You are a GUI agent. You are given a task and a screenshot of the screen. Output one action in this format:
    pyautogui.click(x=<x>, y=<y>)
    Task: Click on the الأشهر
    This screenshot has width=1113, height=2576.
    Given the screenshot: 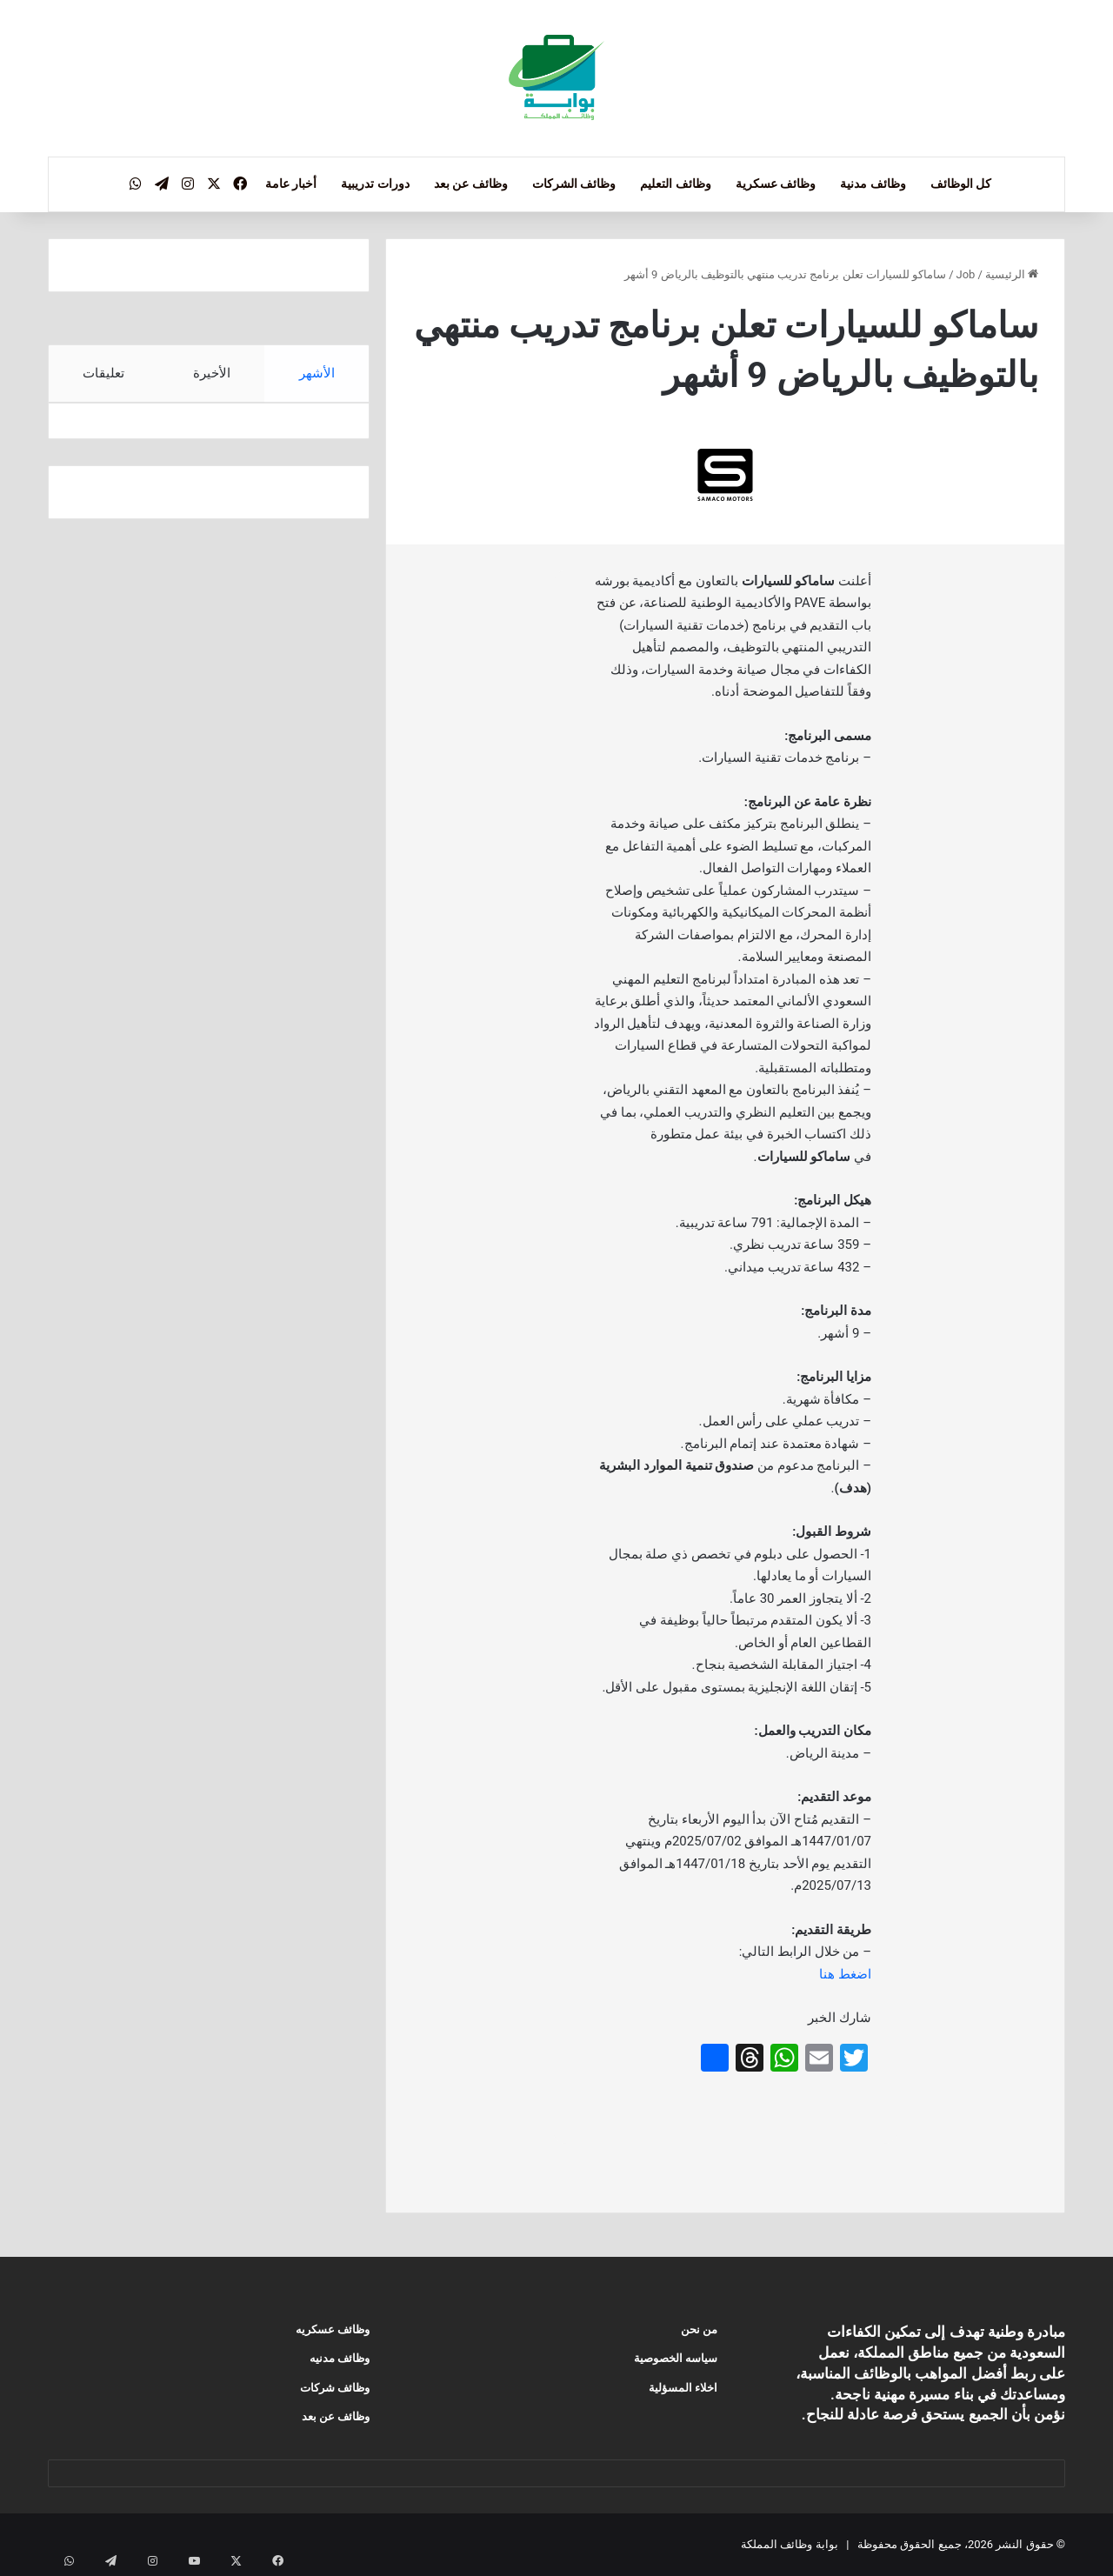 What is the action you would take?
    pyautogui.click(x=317, y=373)
    